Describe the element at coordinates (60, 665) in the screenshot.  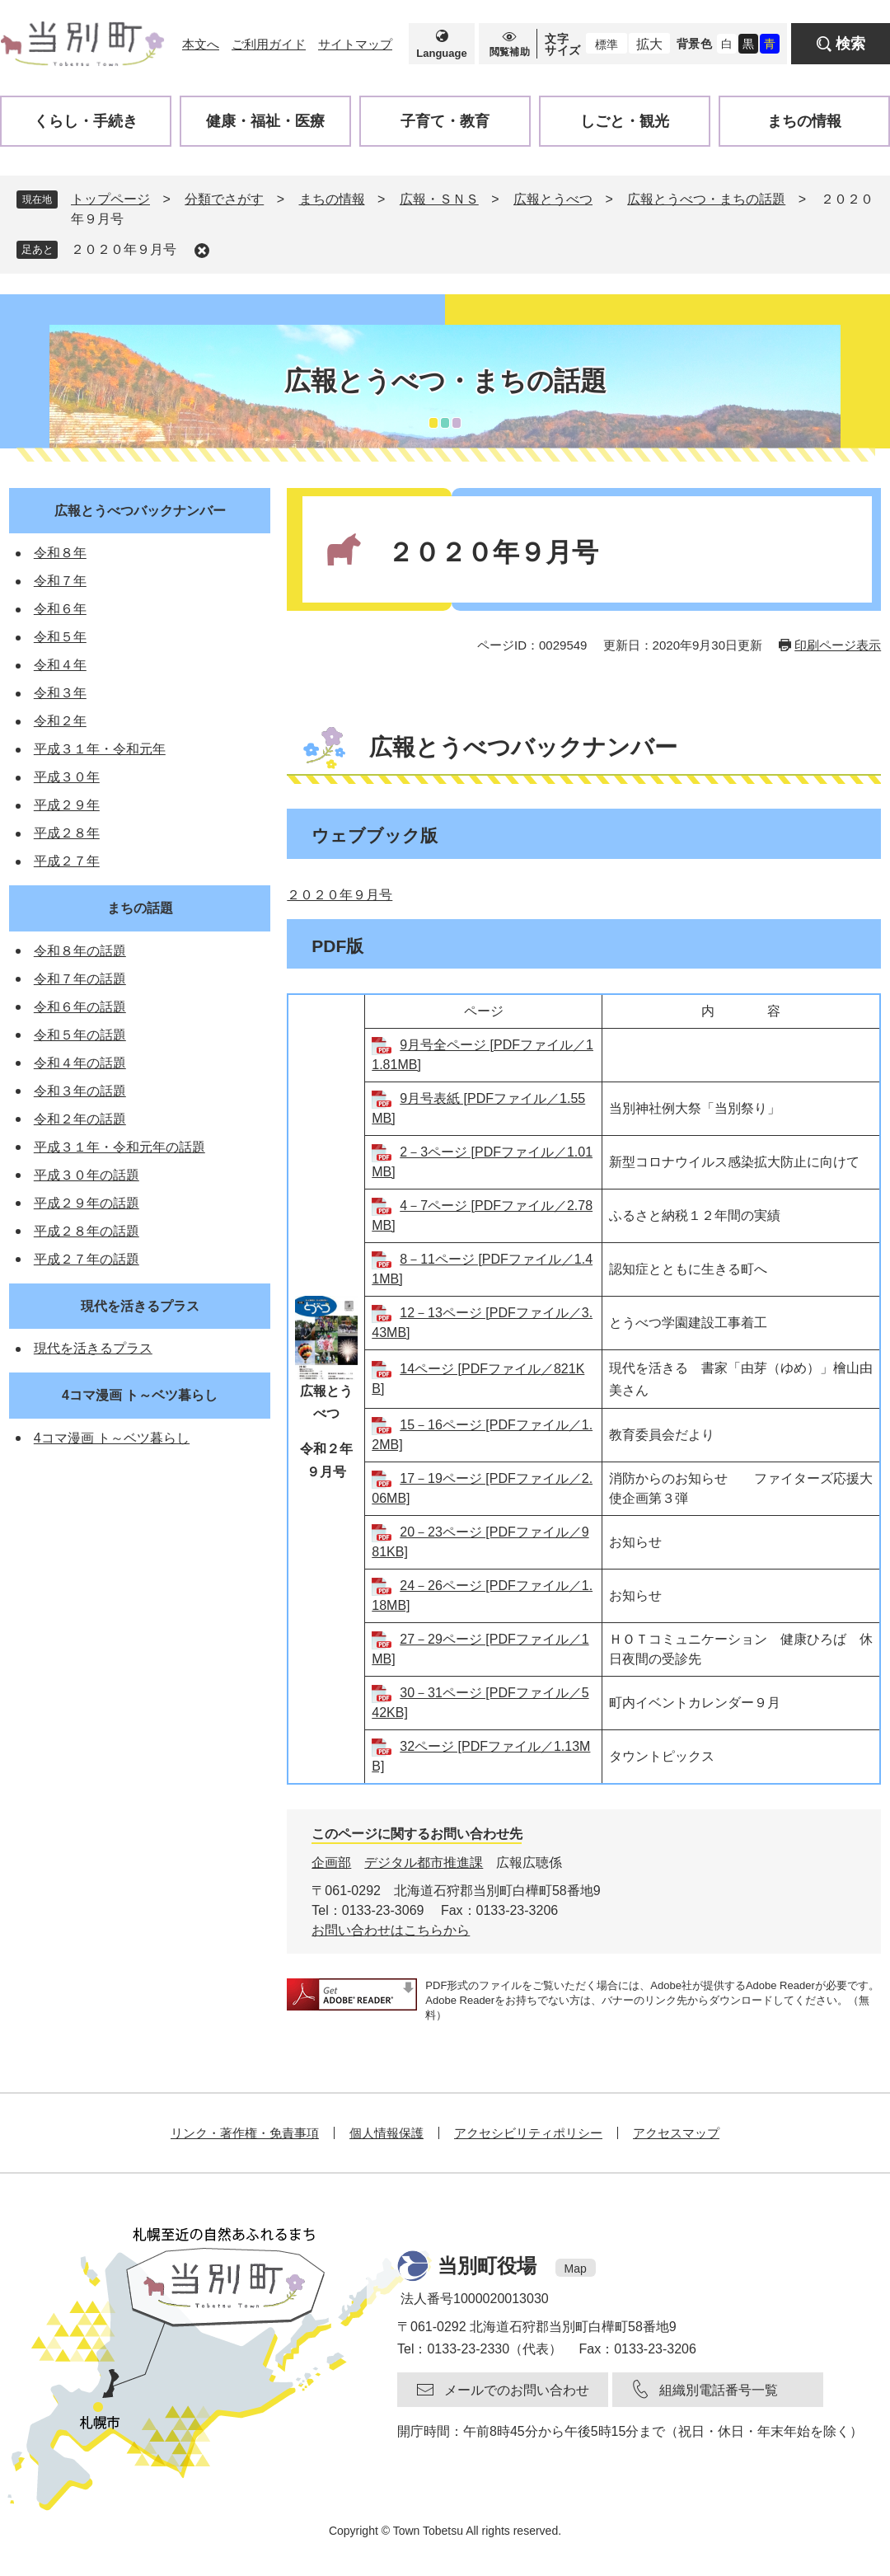
I see `令和４年` at that location.